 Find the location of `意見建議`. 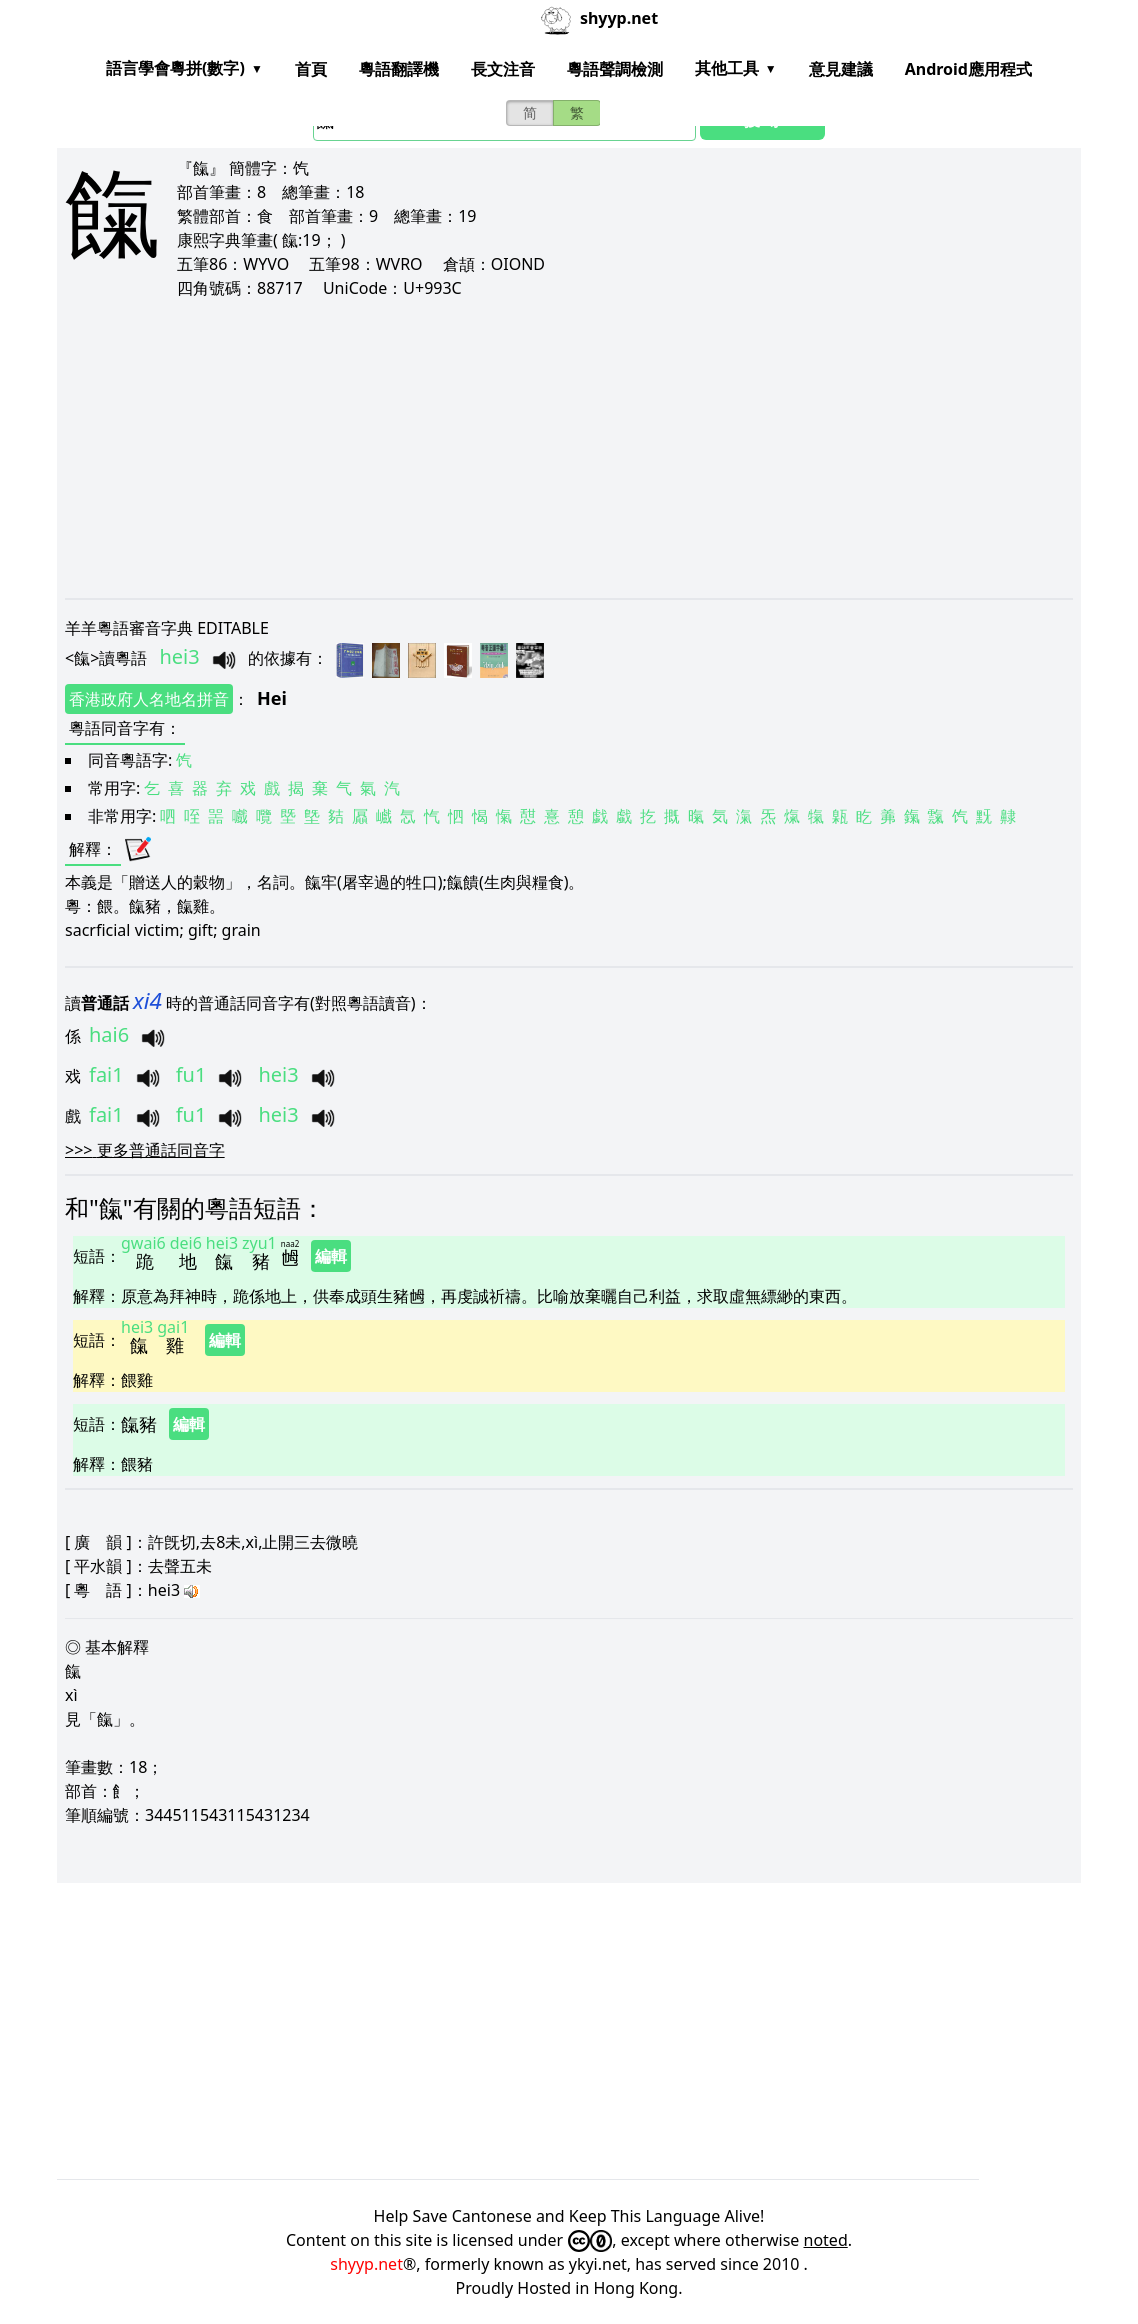

意見建議 is located at coordinates (841, 69).